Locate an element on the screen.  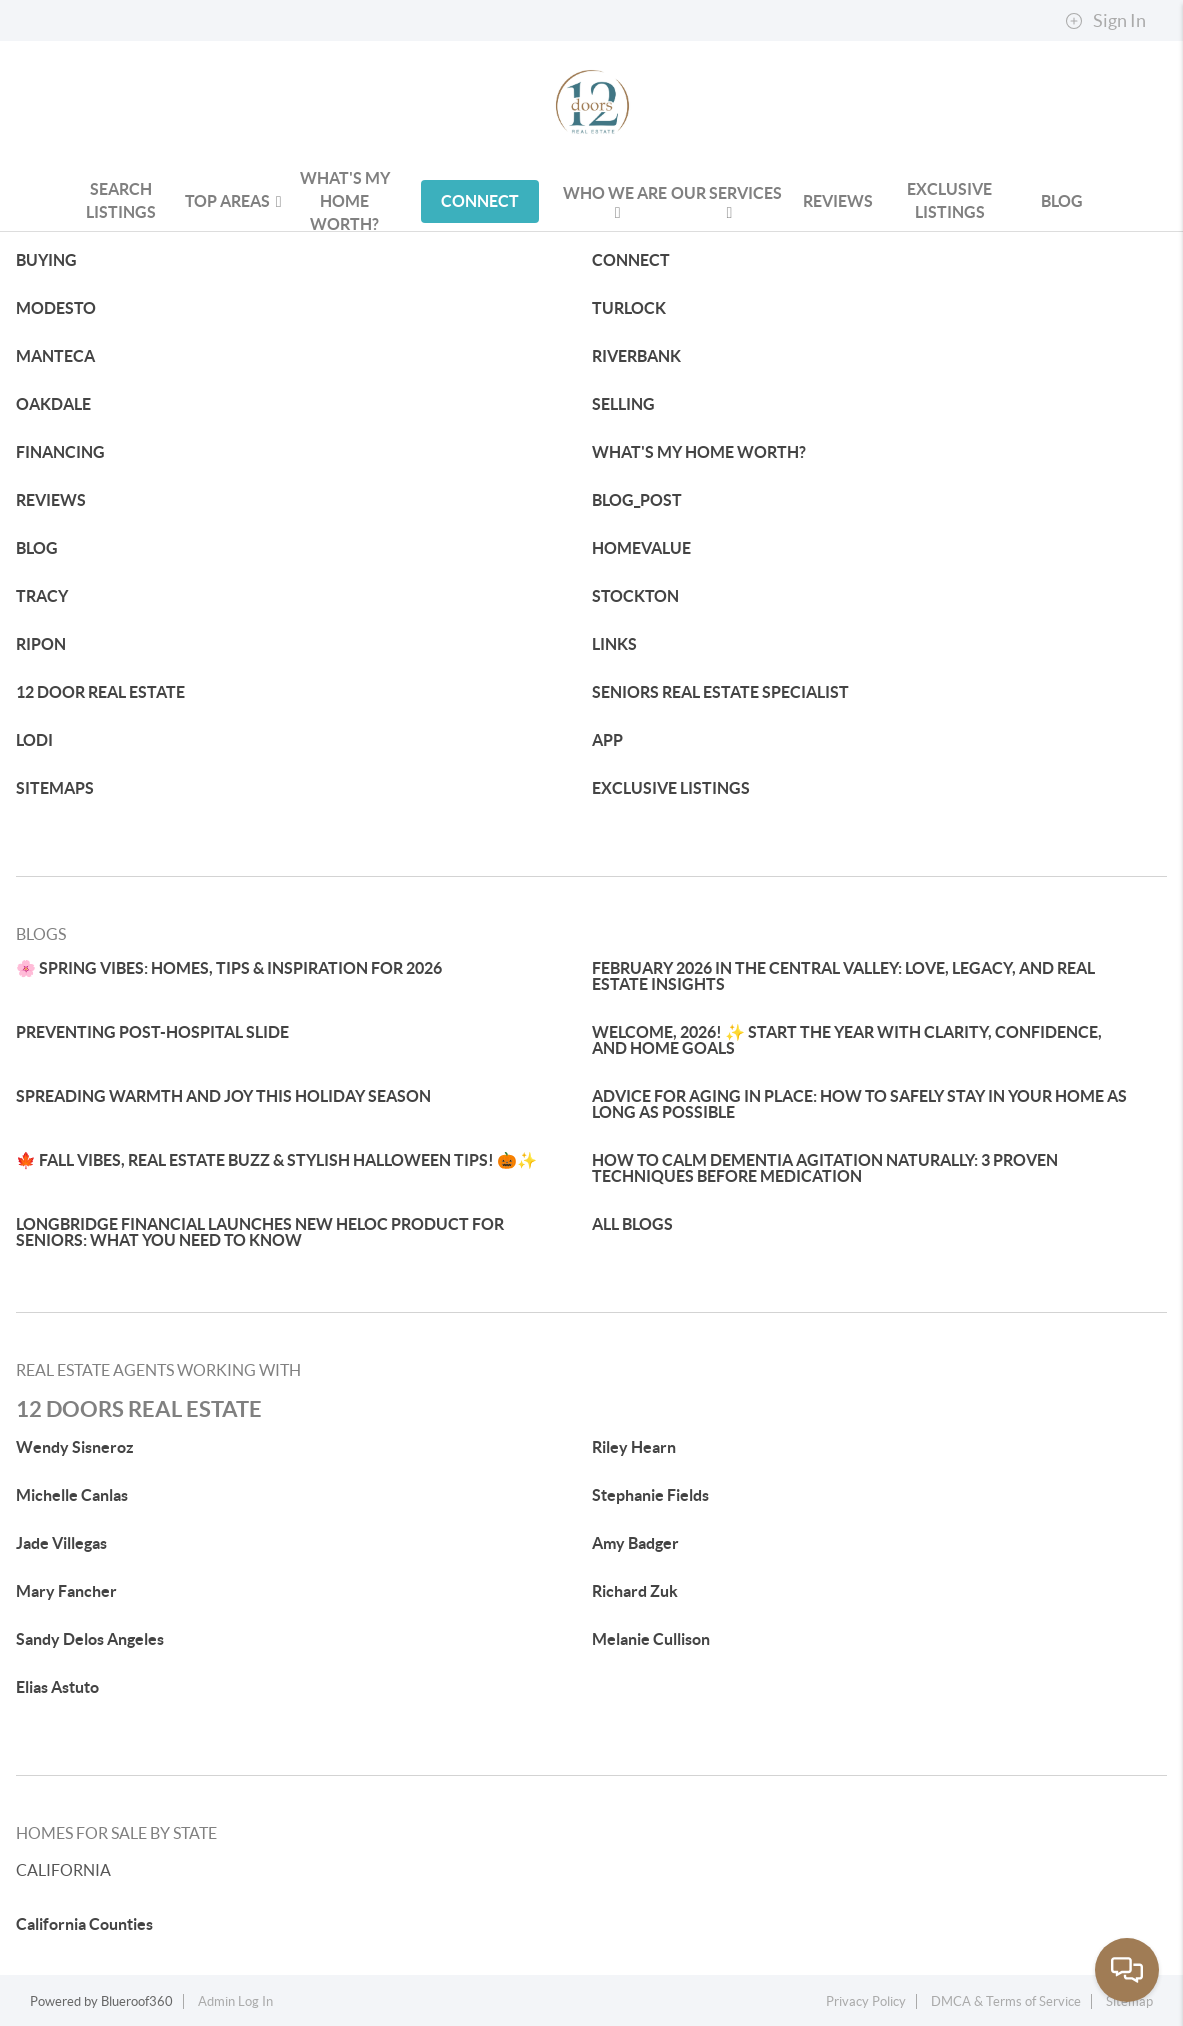
BLOG is located at coordinates (37, 548).